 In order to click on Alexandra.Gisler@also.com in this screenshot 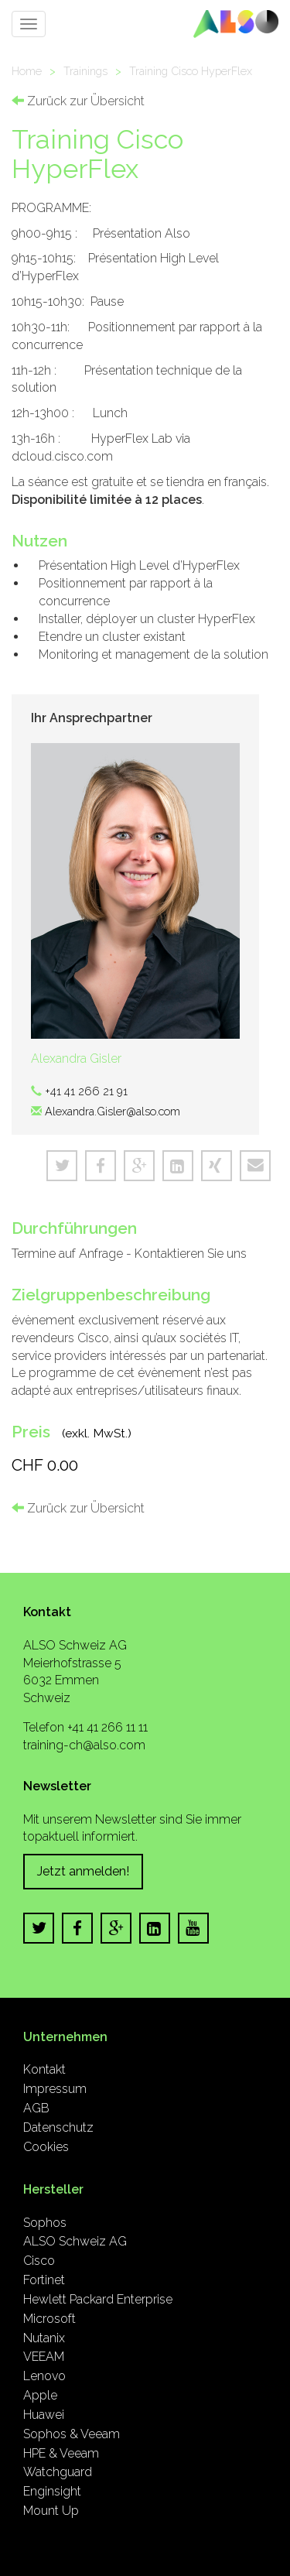, I will do `click(112, 1111)`.